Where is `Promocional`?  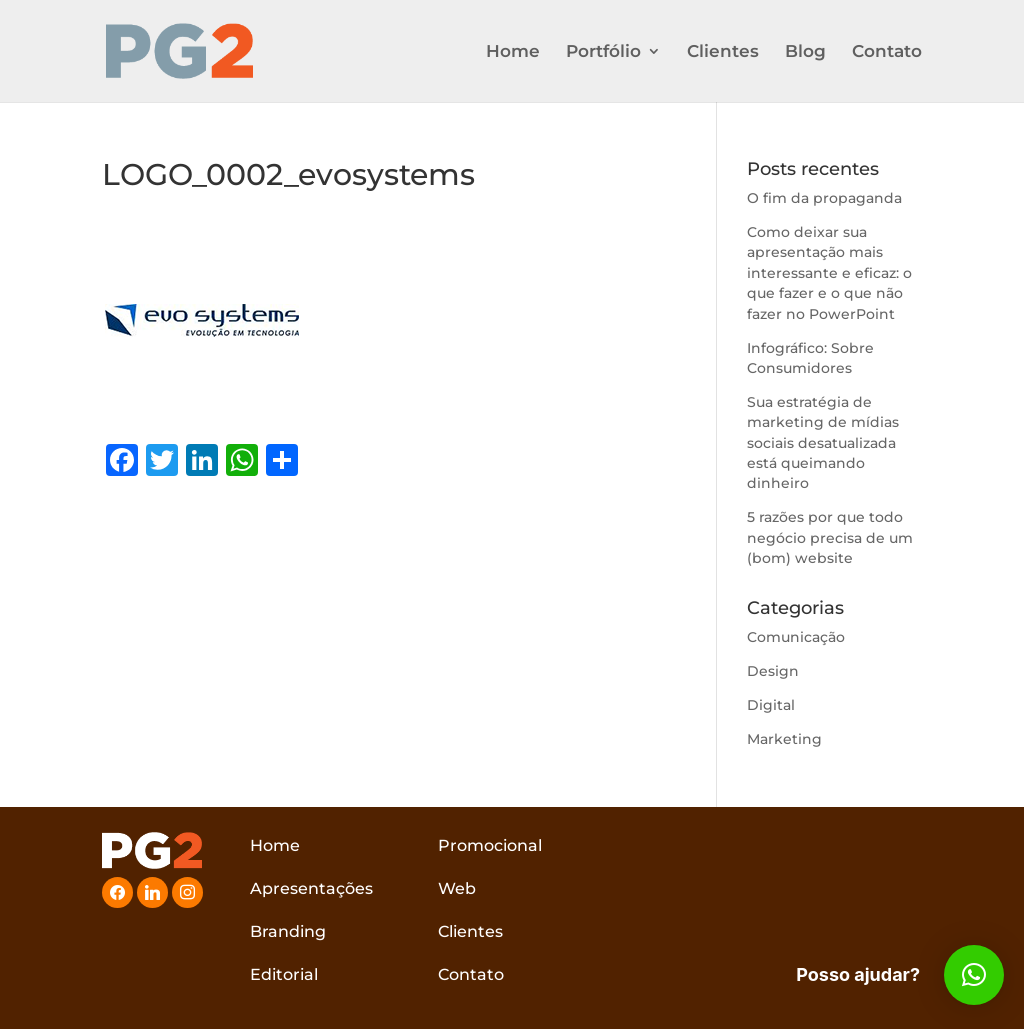
Promocional is located at coordinates (490, 845).